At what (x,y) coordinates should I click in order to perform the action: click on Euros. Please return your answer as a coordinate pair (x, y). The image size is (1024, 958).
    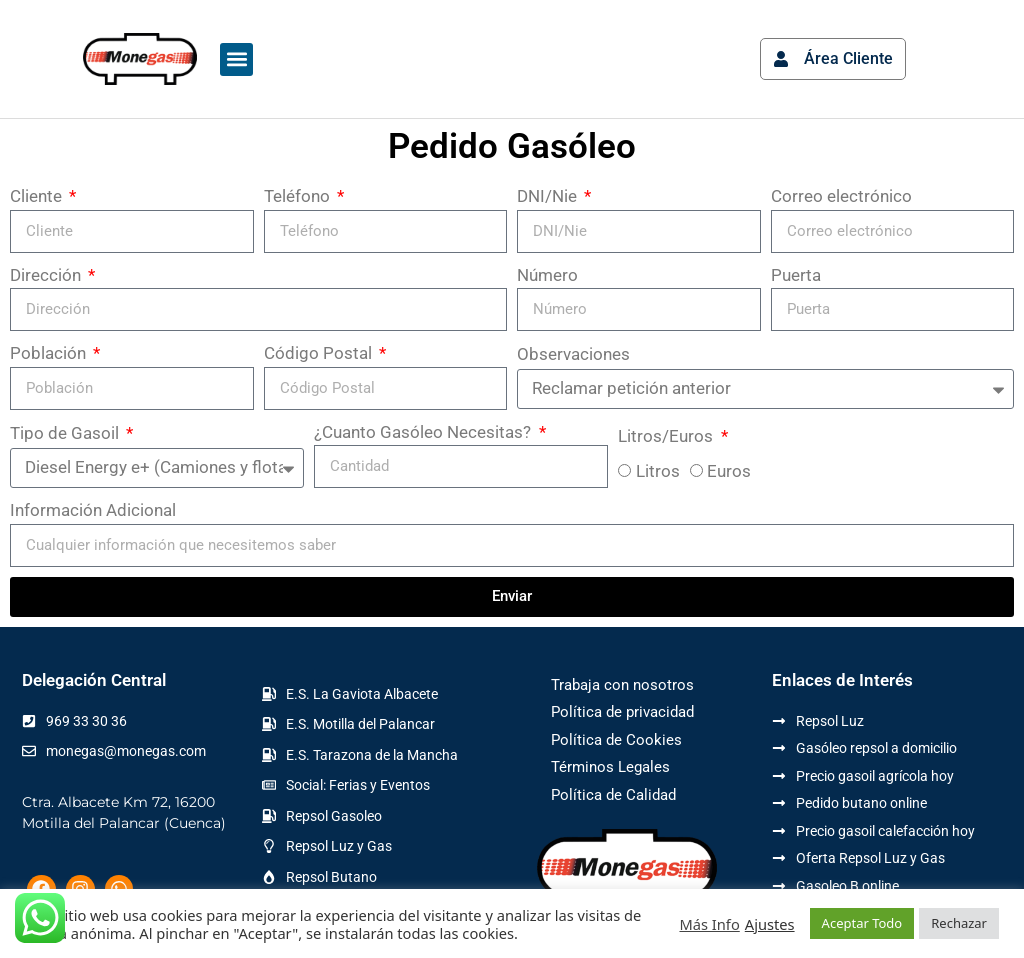
    Looking at the image, I should click on (729, 471).